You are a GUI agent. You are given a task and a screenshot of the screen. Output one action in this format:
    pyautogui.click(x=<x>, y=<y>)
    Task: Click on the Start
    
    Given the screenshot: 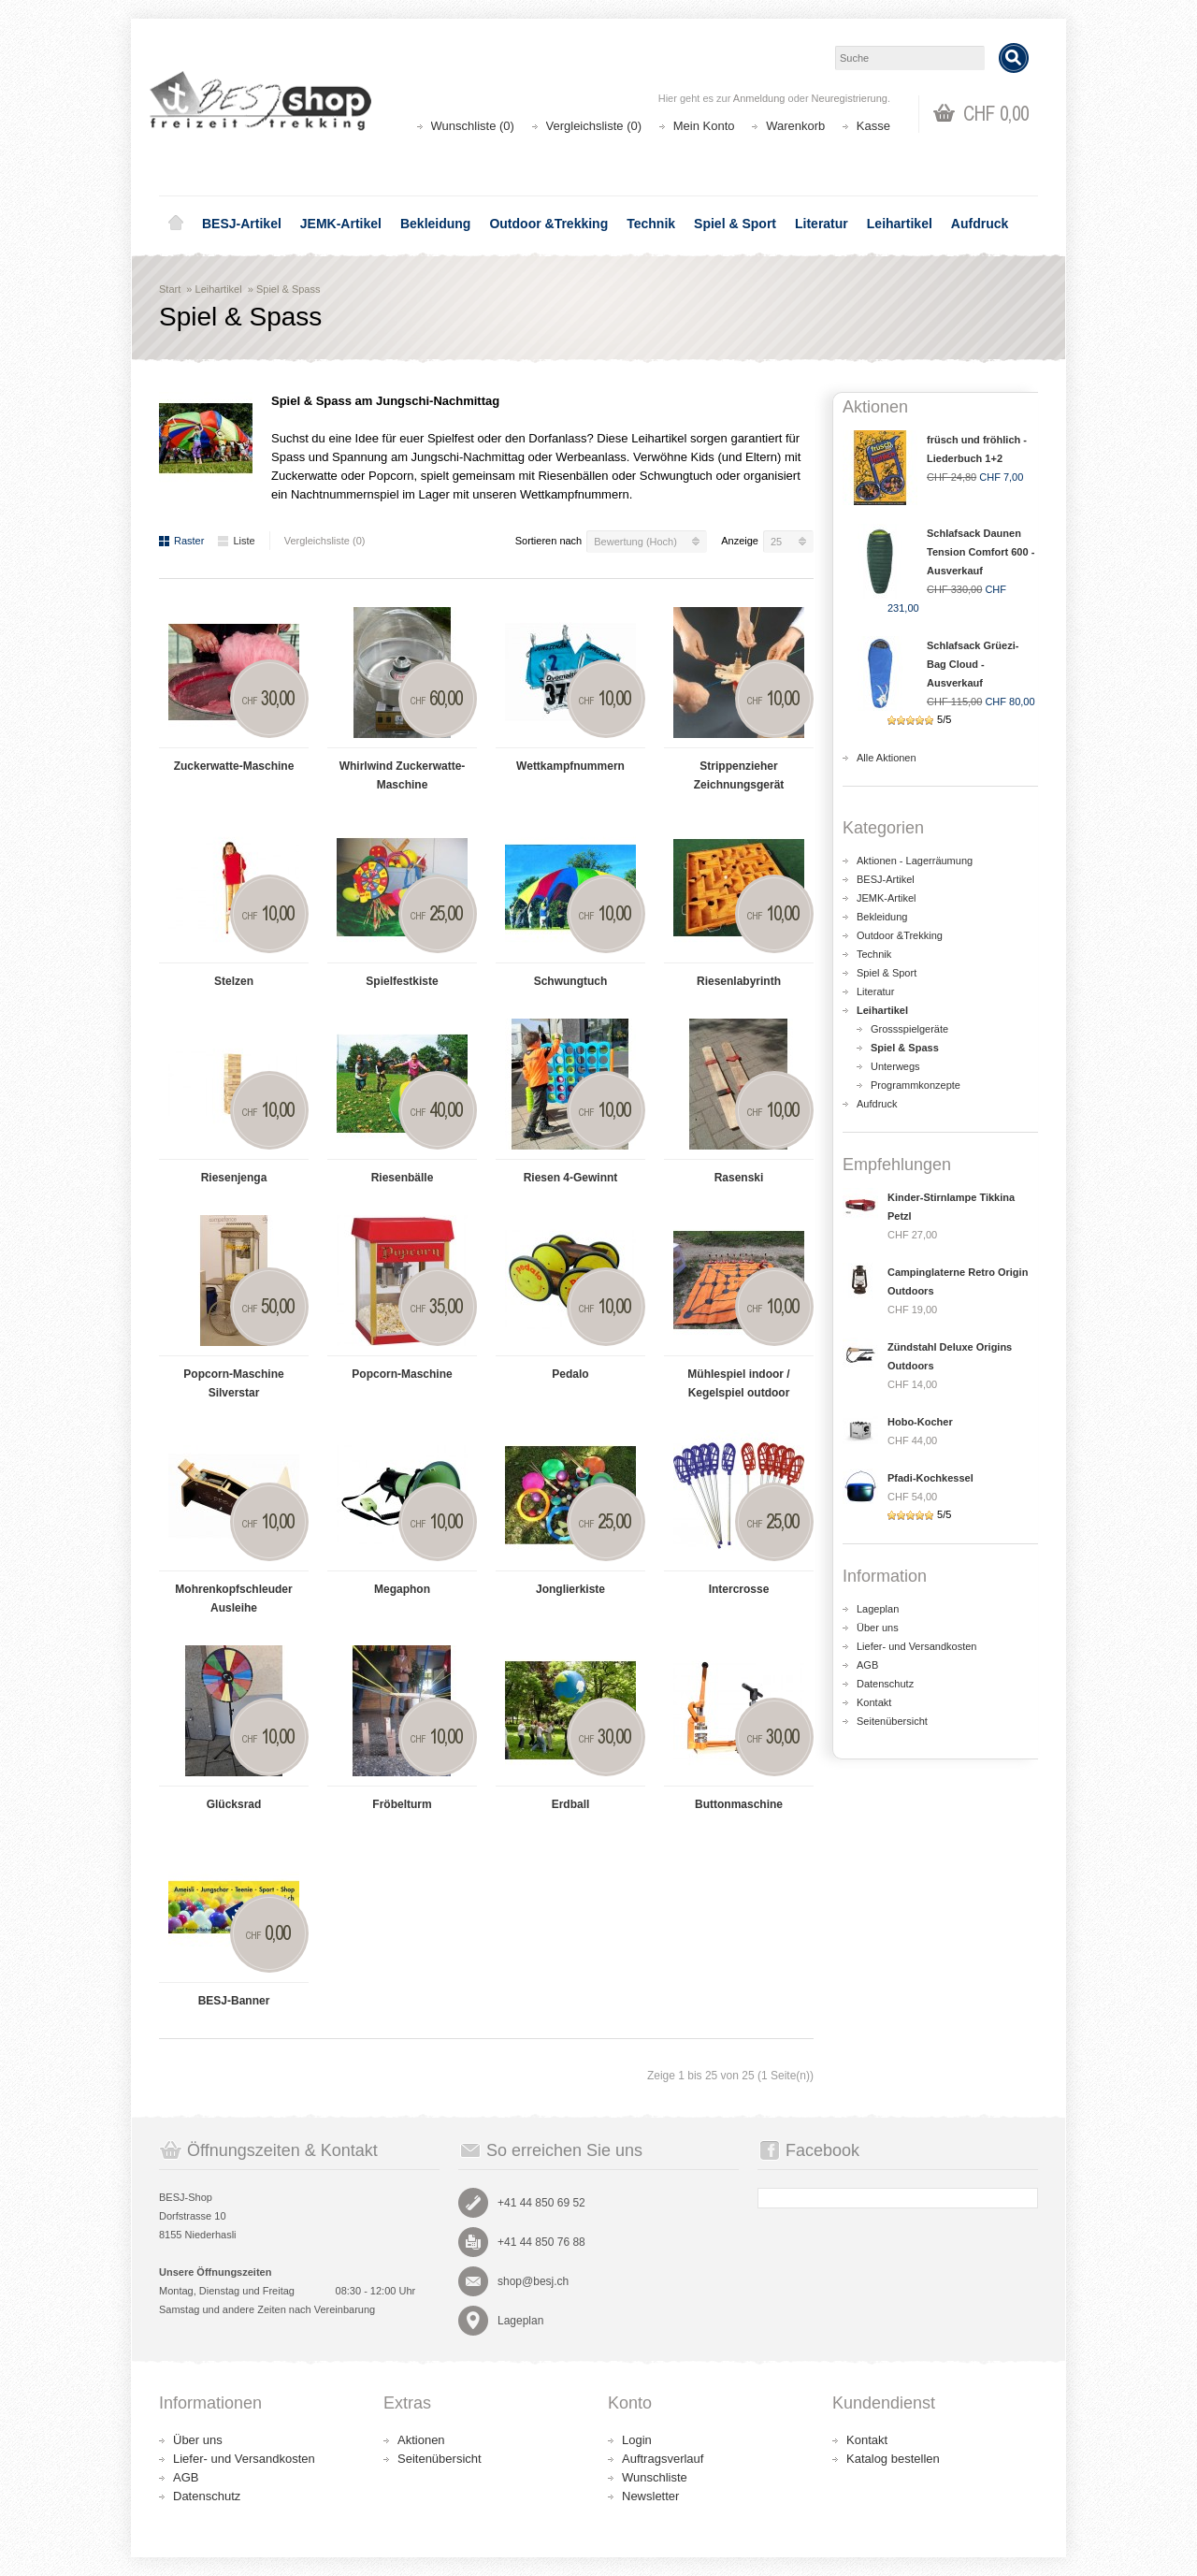 What is the action you would take?
    pyautogui.click(x=169, y=289)
    